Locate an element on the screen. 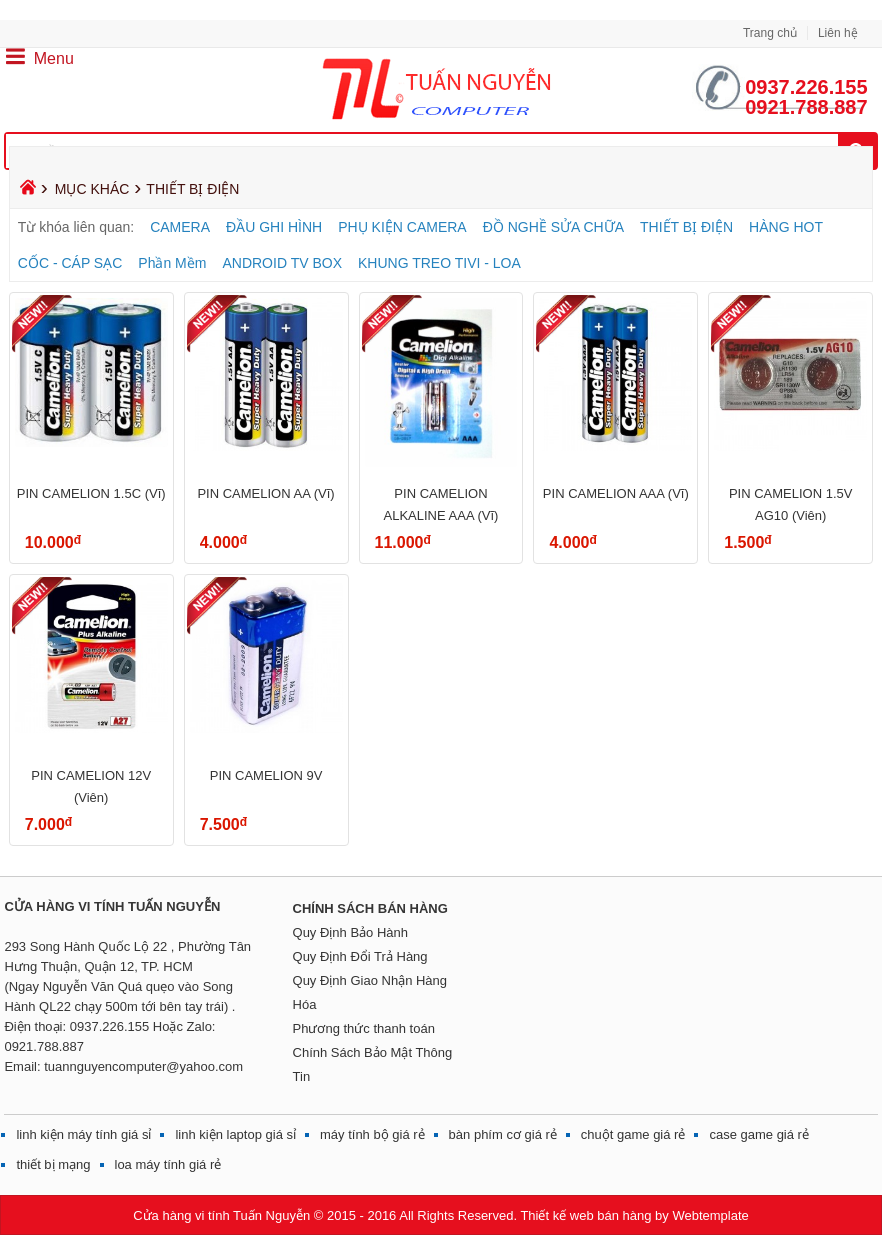  HÀNG HOT is located at coordinates (786, 227).